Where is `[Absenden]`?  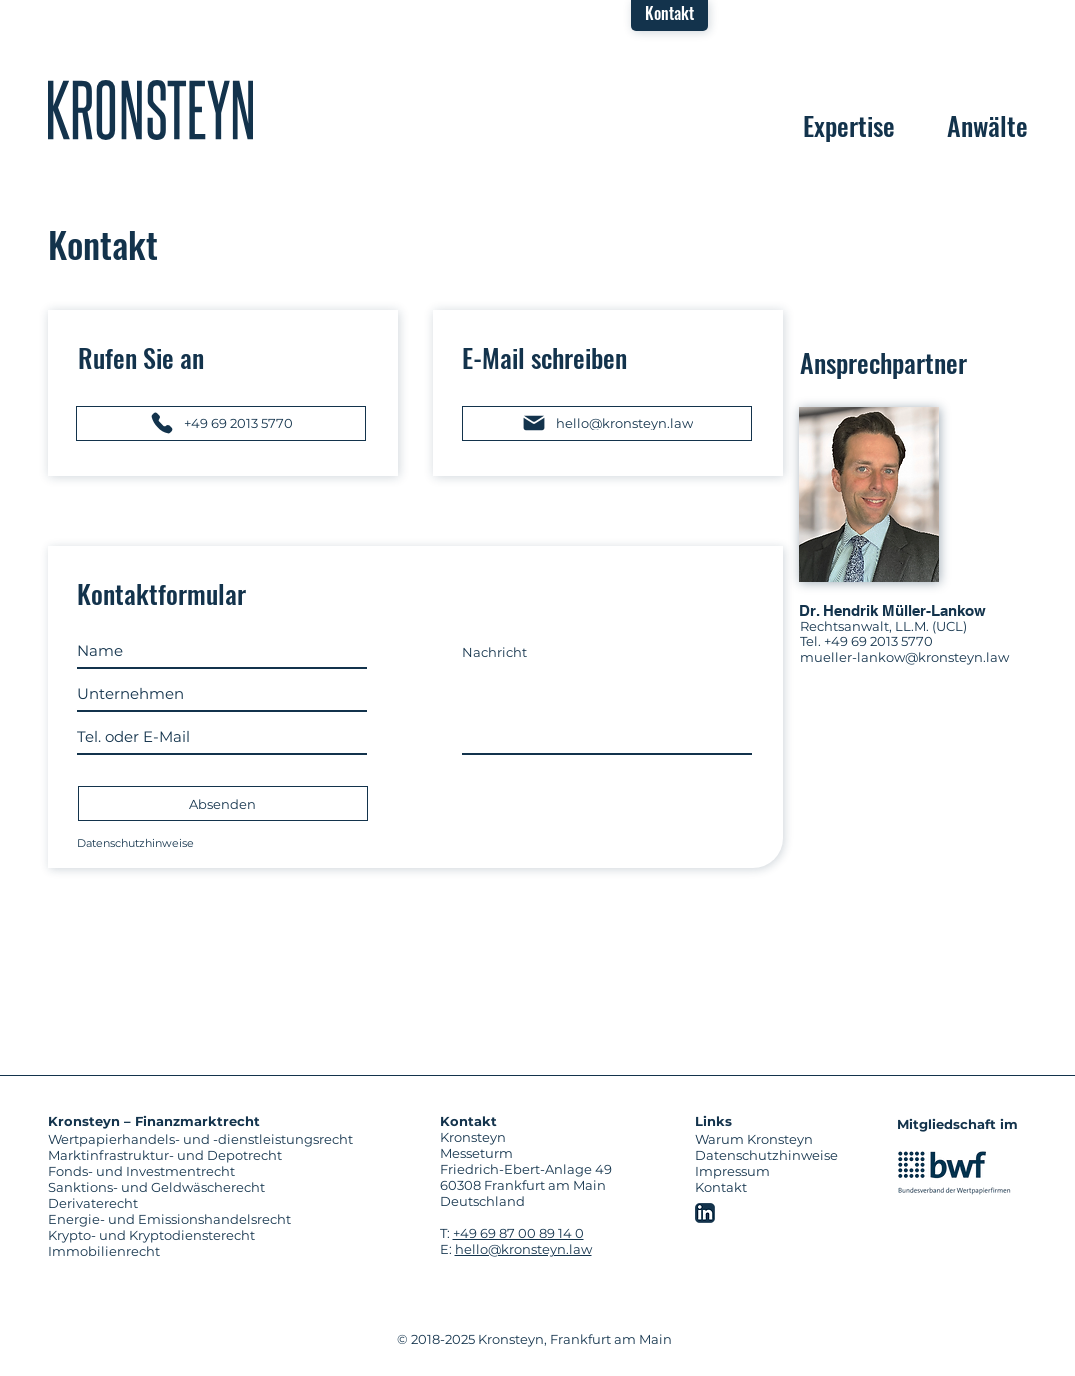
[Absenden] is located at coordinates (223, 803).